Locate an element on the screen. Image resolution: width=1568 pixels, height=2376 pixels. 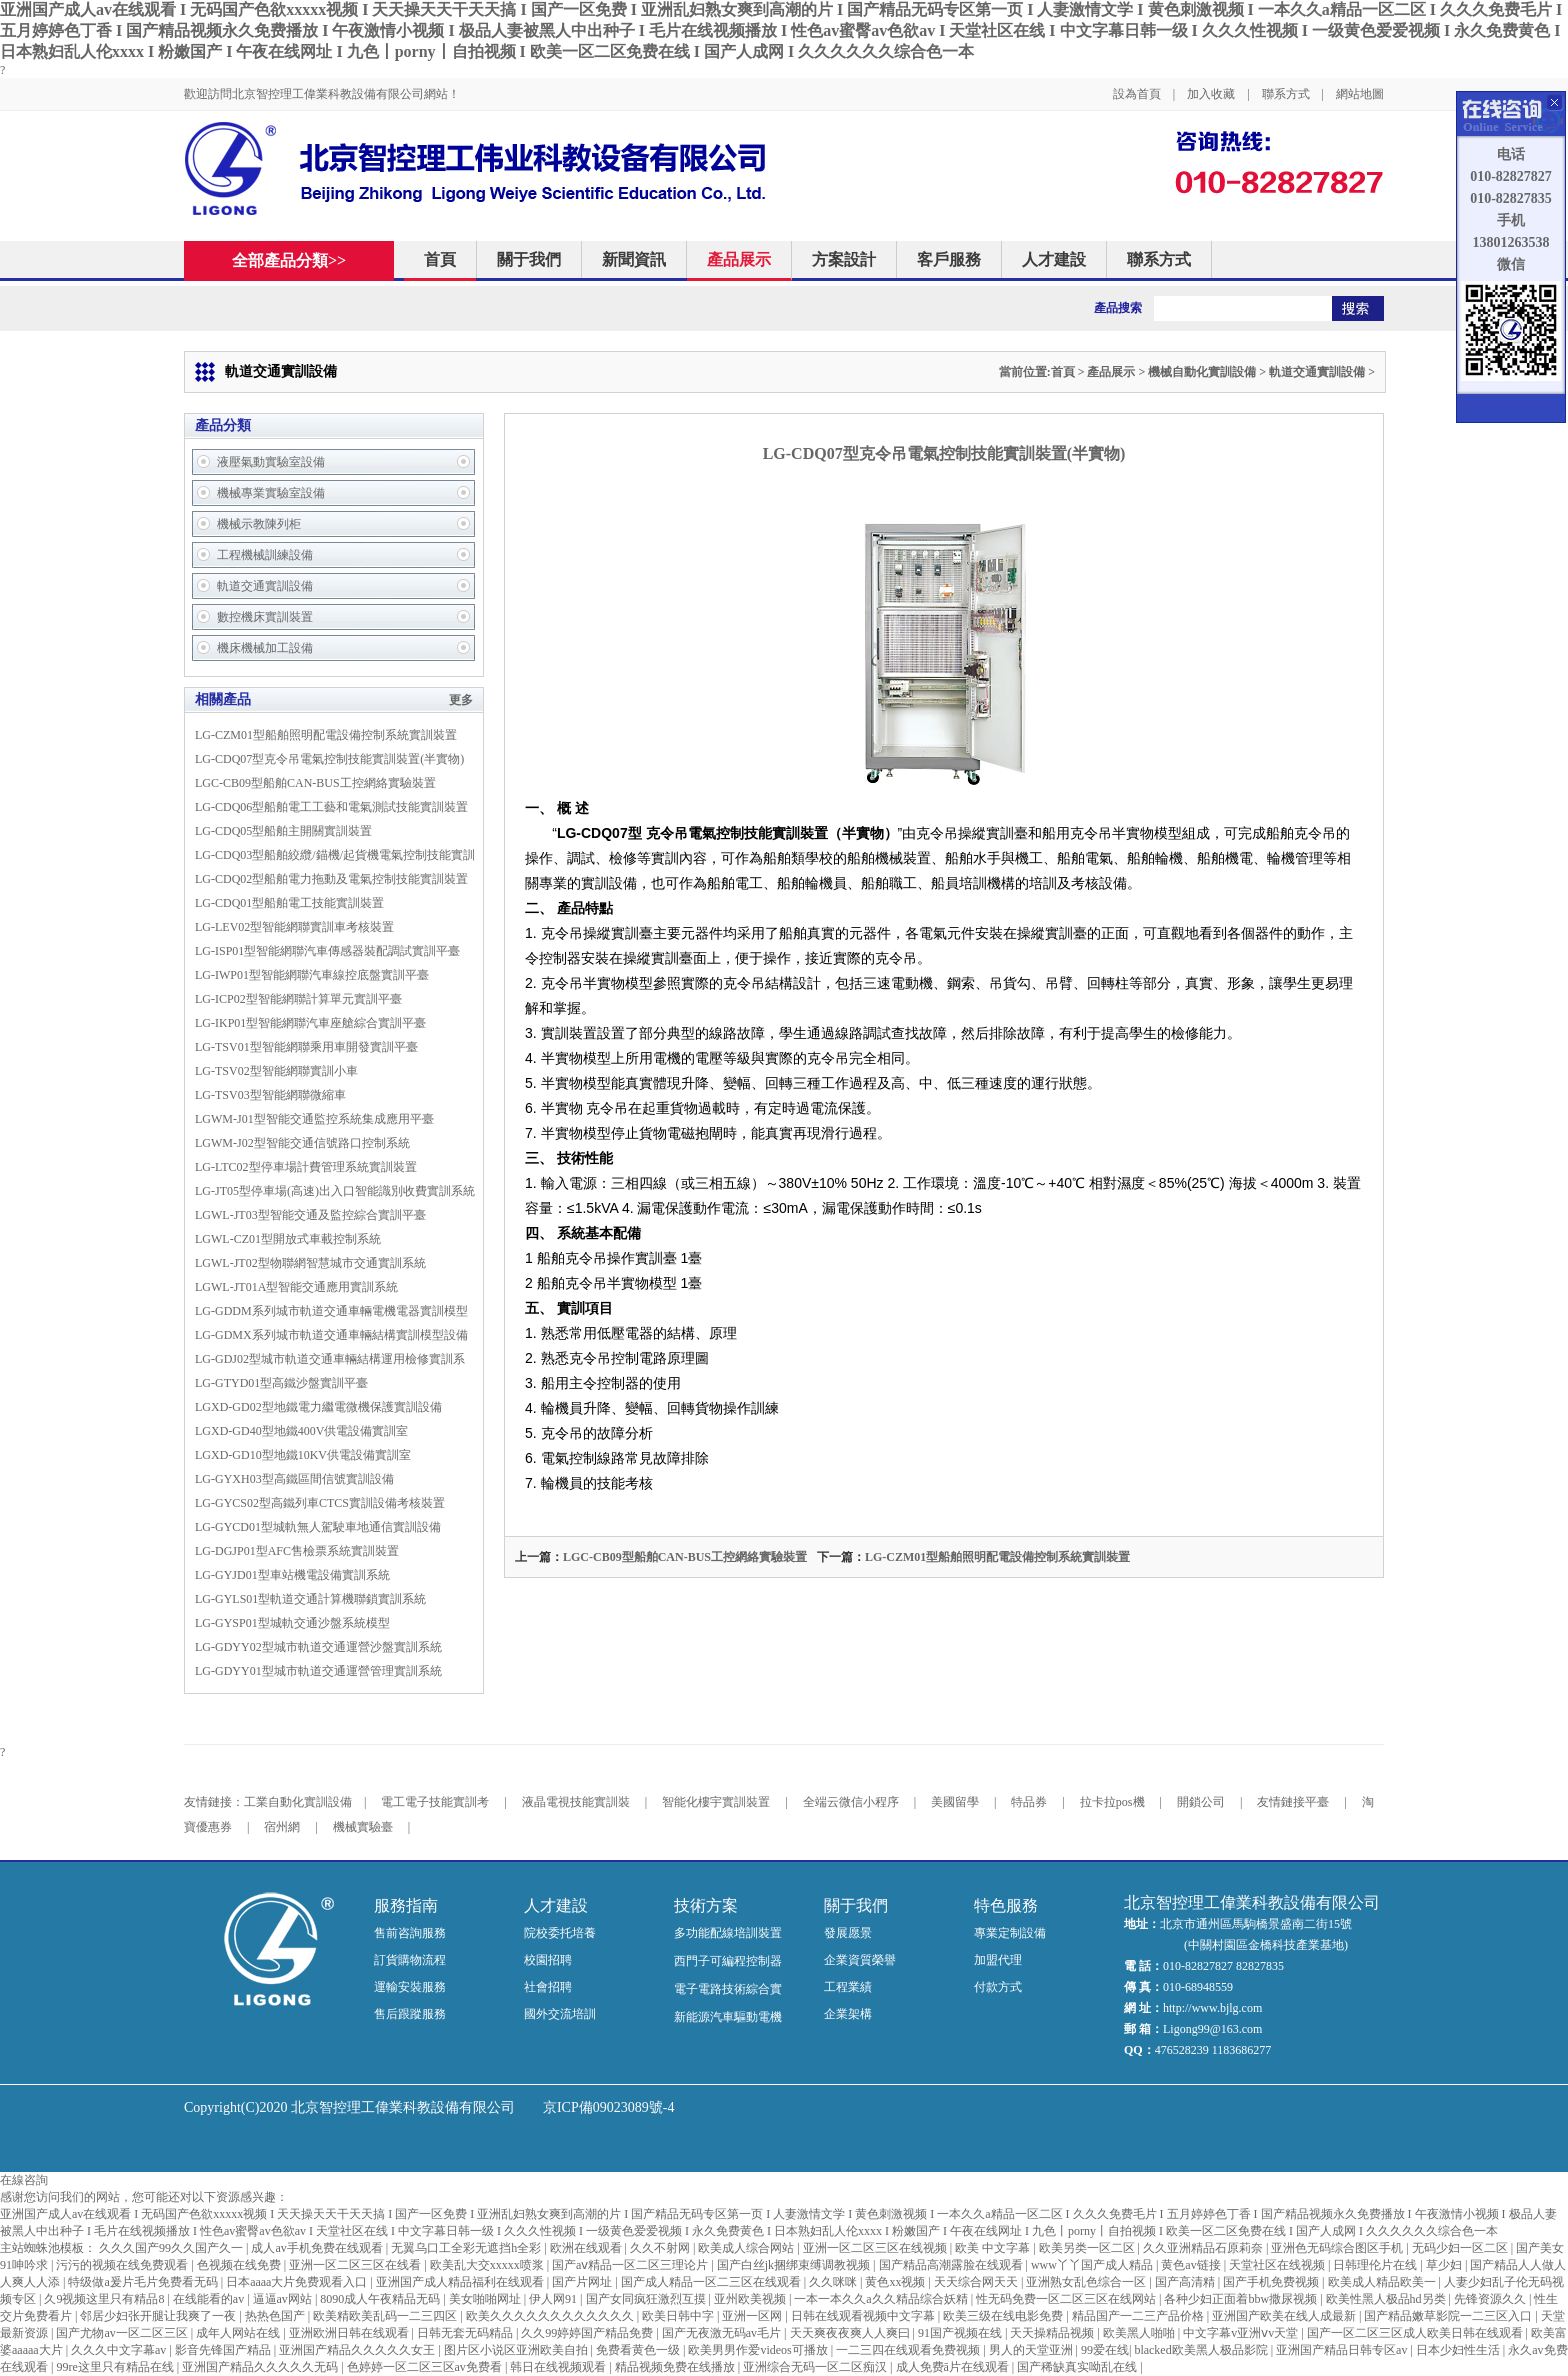
欧美成人综合网站 is located at coordinates (747, 2248).